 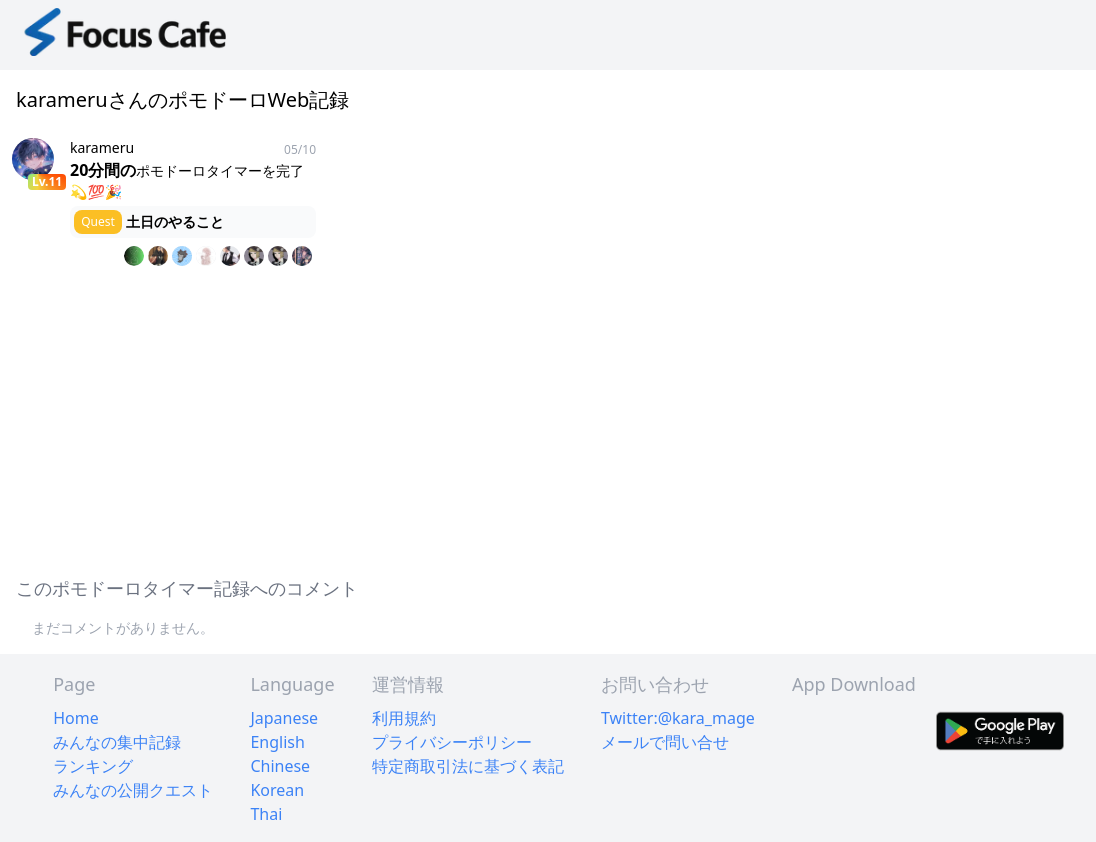 What do you see at coordinates (117, 742) in the screenshot?
I see `みんなの集中記録` at bounding box center [117, 742].